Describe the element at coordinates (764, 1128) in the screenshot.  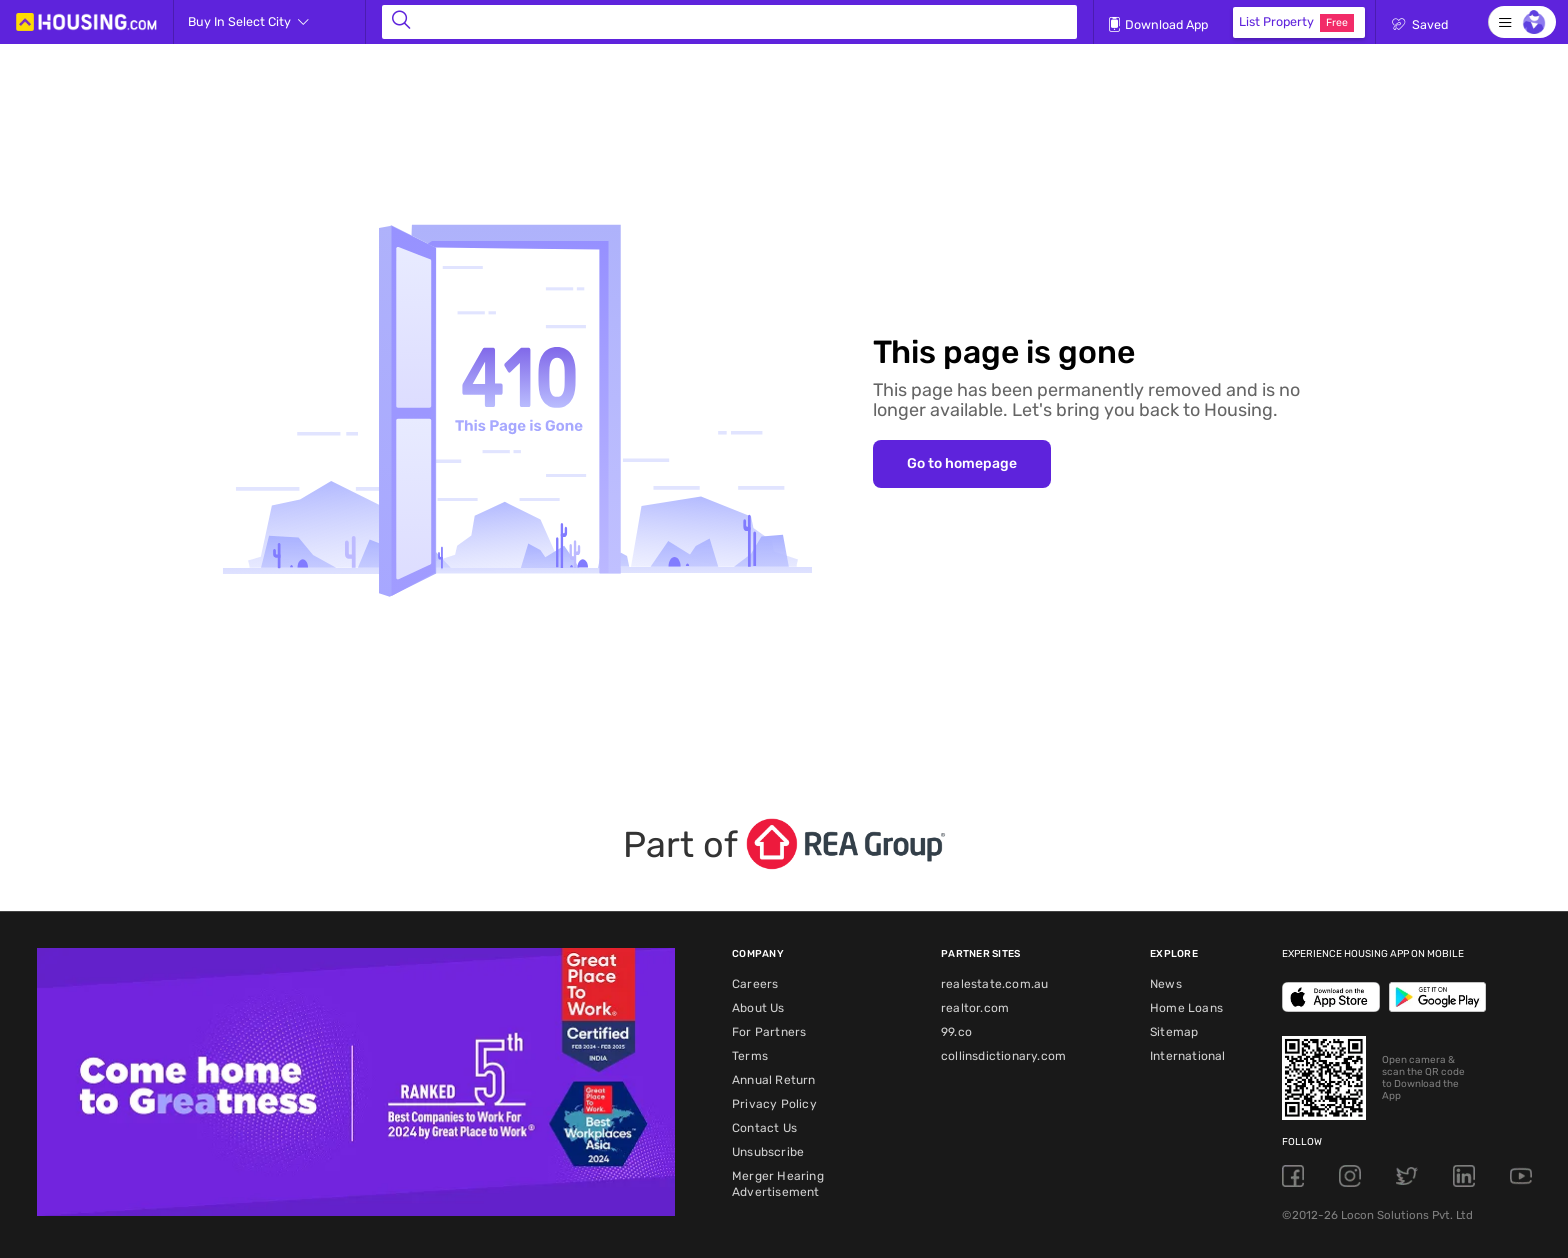
I see `Contact Us` at that location.